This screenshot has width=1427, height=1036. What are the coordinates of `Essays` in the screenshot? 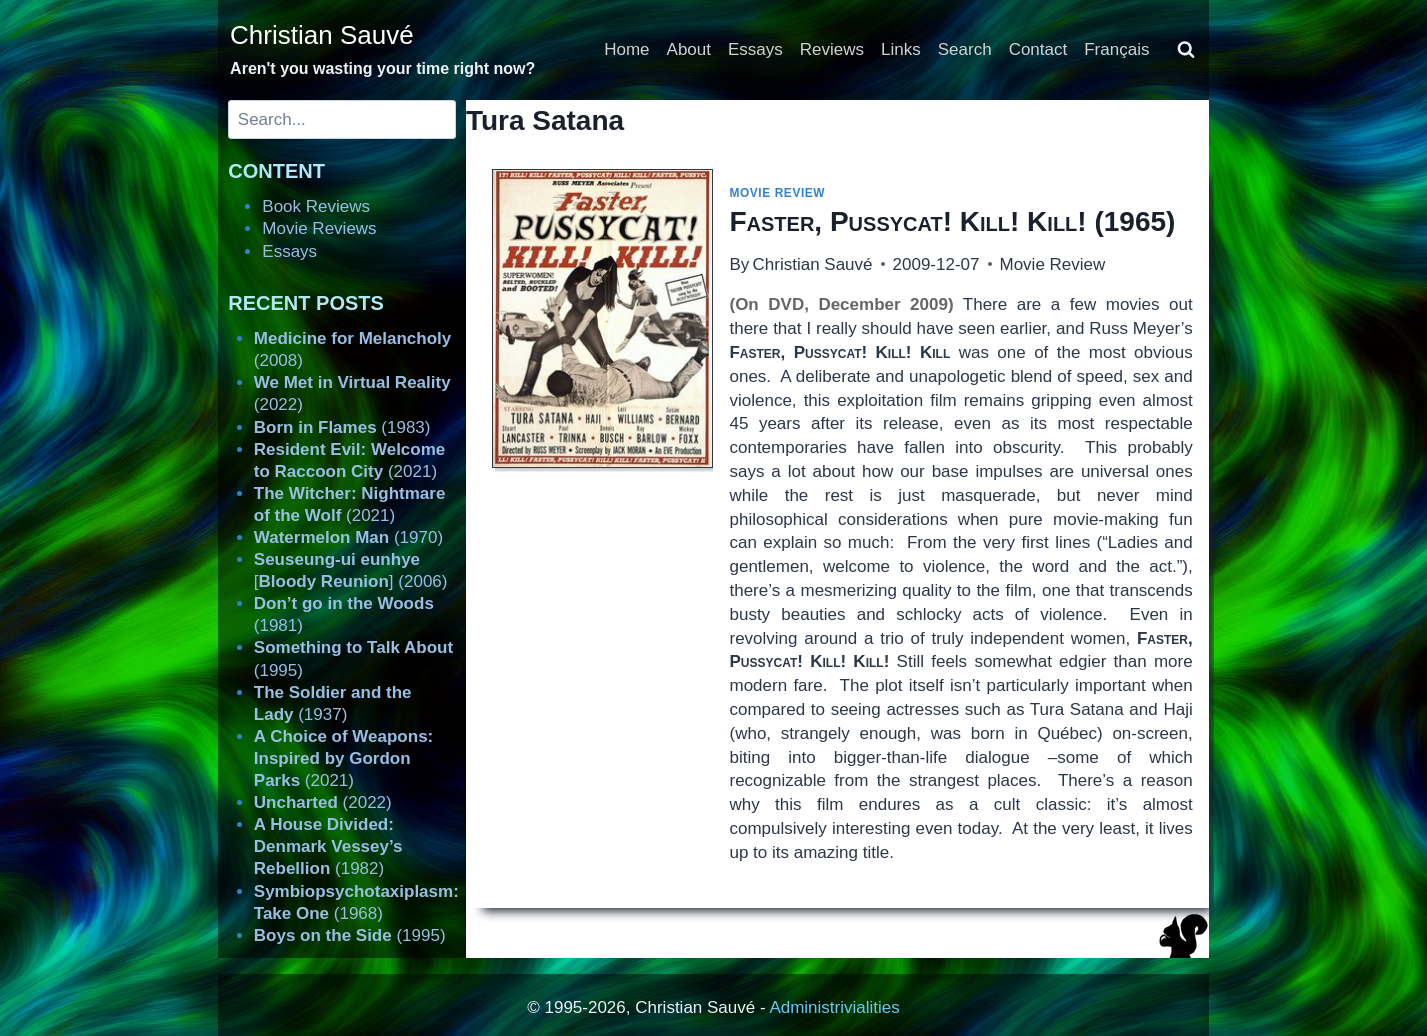 It's located at (755, 49).